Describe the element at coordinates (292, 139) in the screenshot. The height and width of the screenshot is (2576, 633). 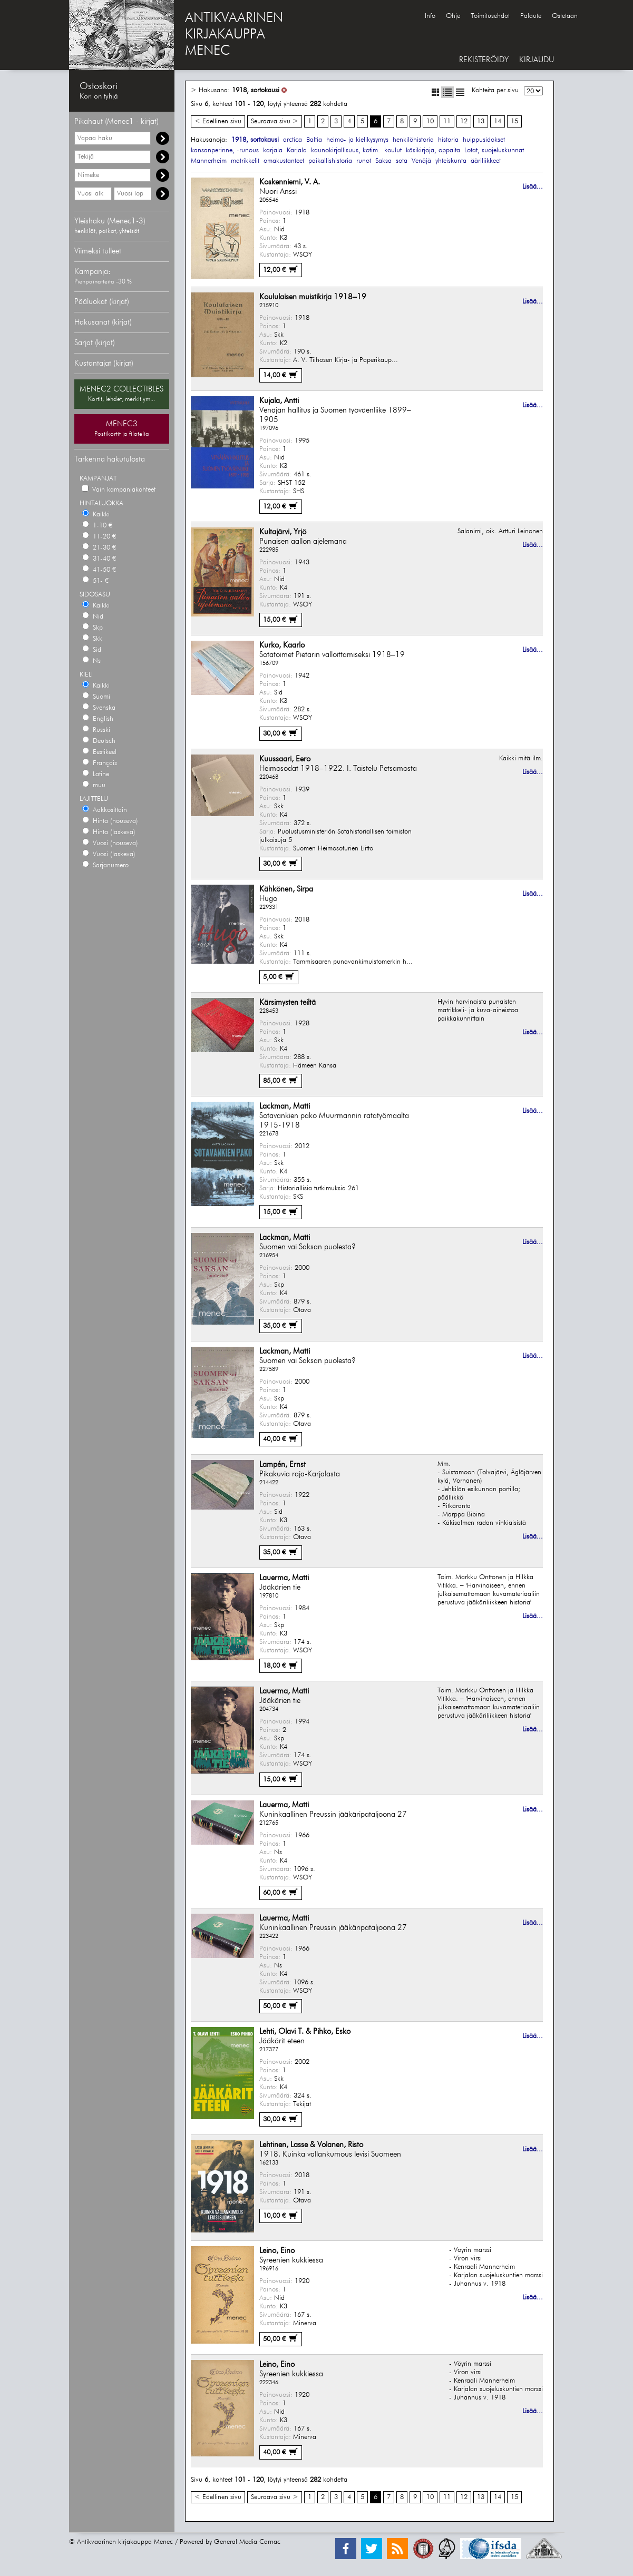
I see `arctica` at that location.